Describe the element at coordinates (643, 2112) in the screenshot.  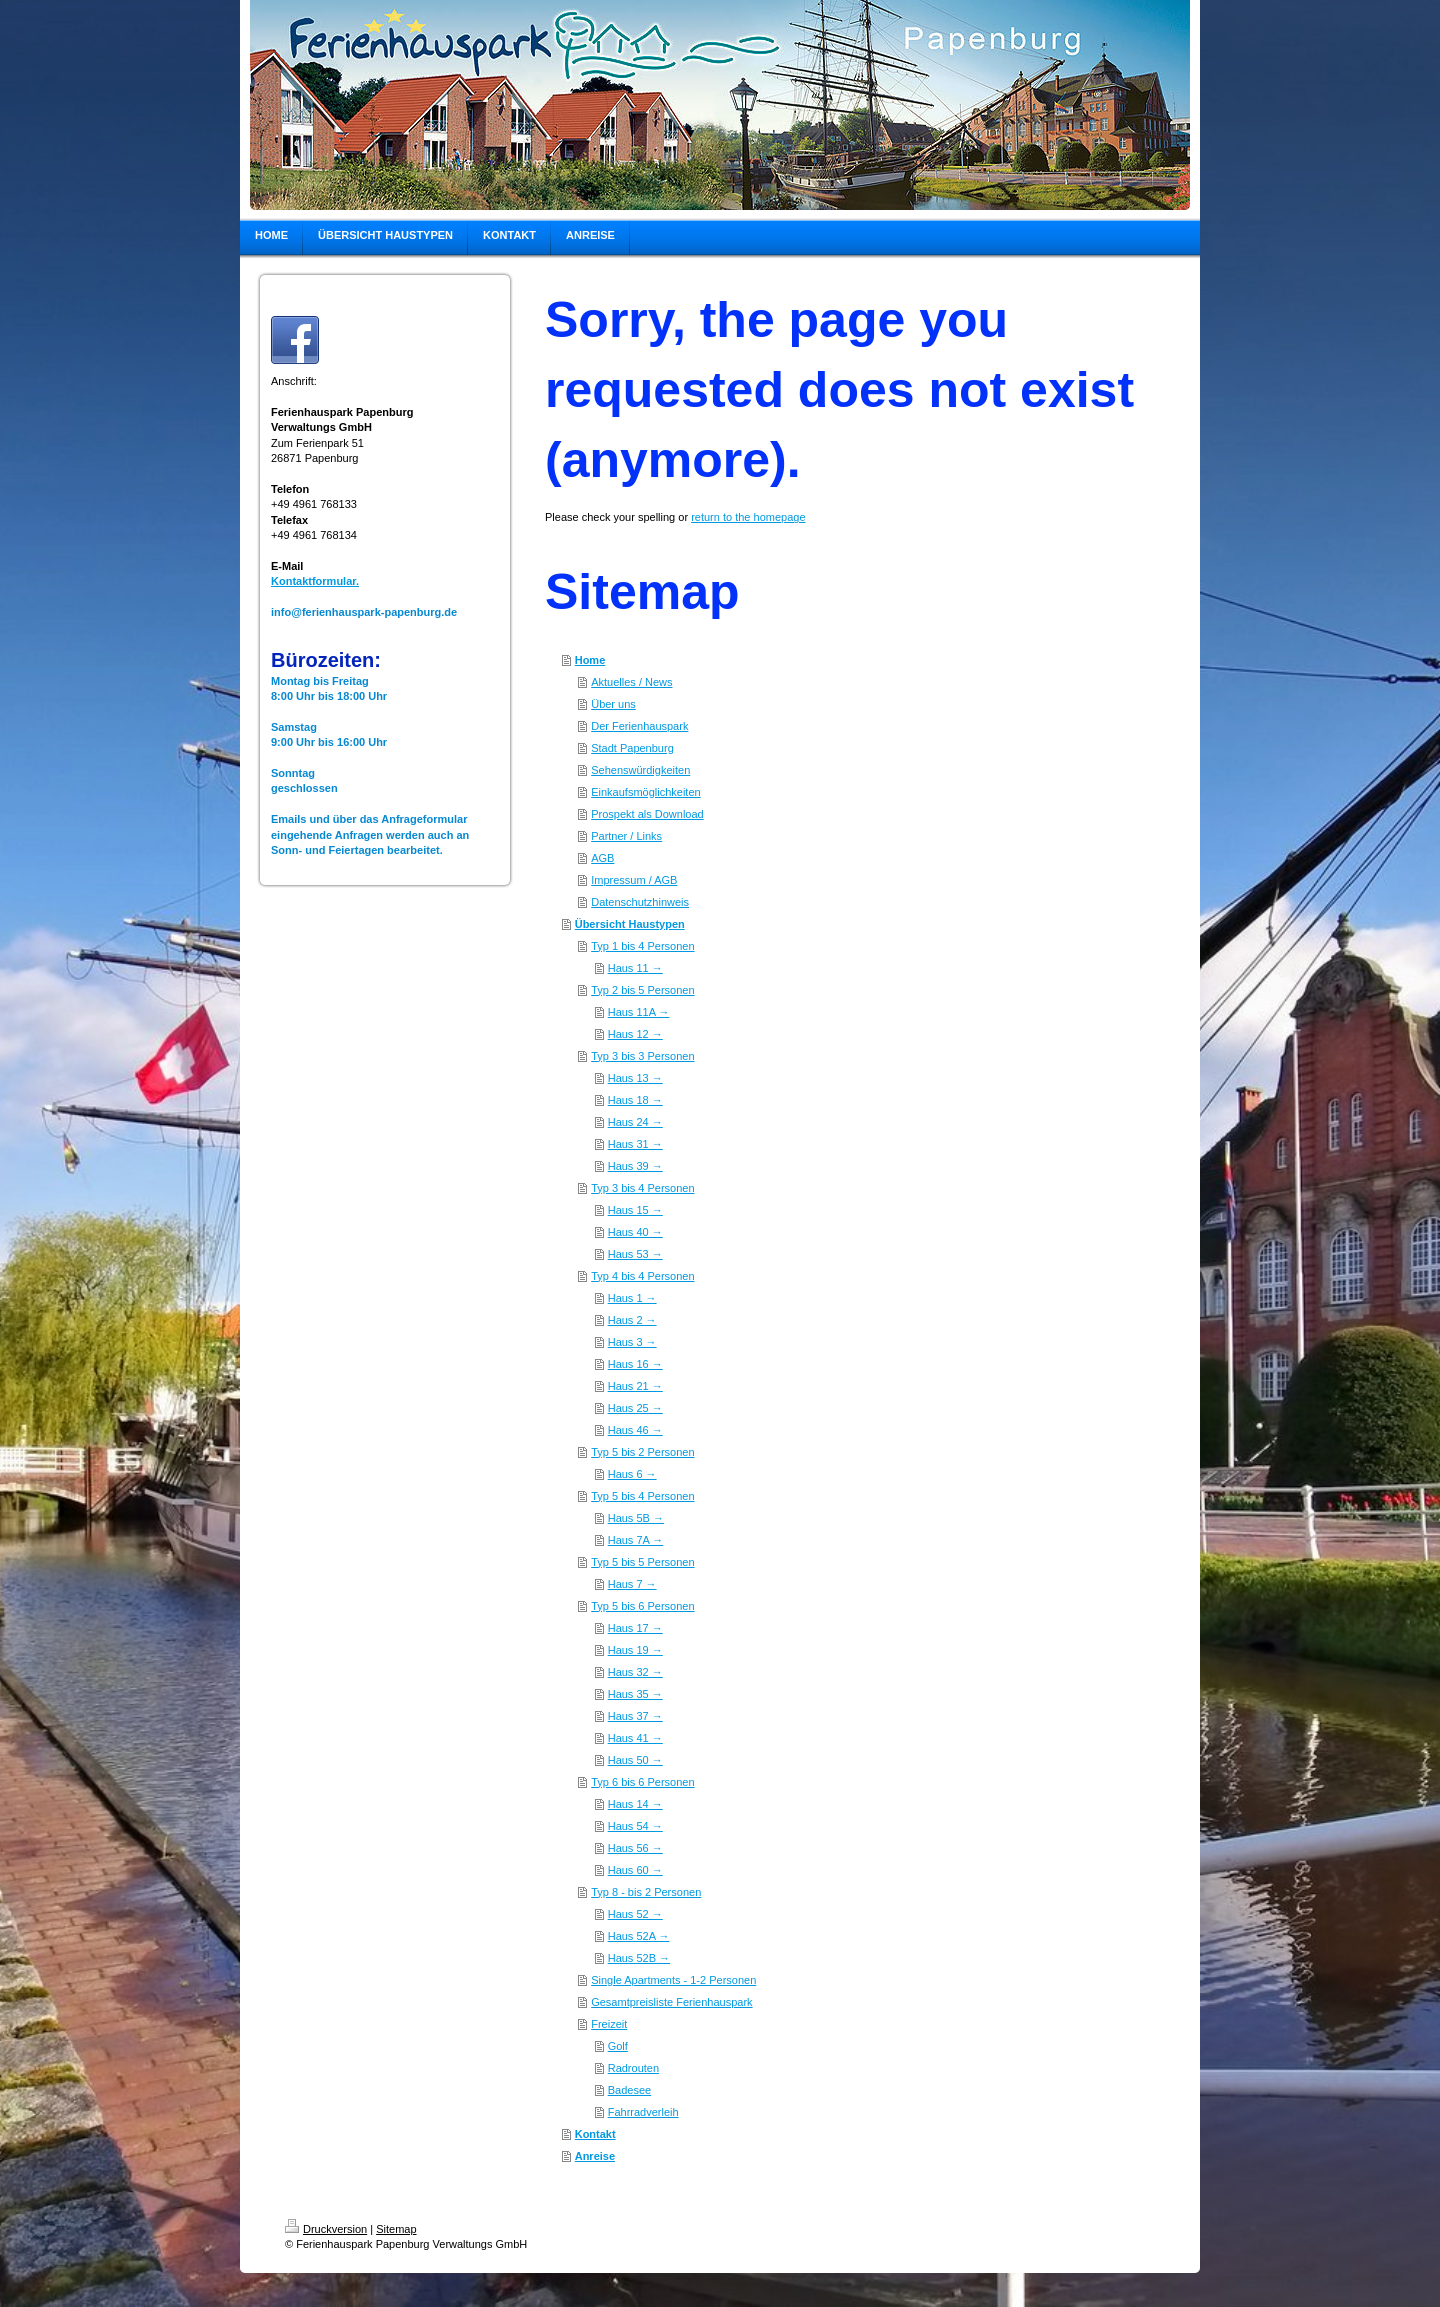
I see `Fahrradverleih` at that location.